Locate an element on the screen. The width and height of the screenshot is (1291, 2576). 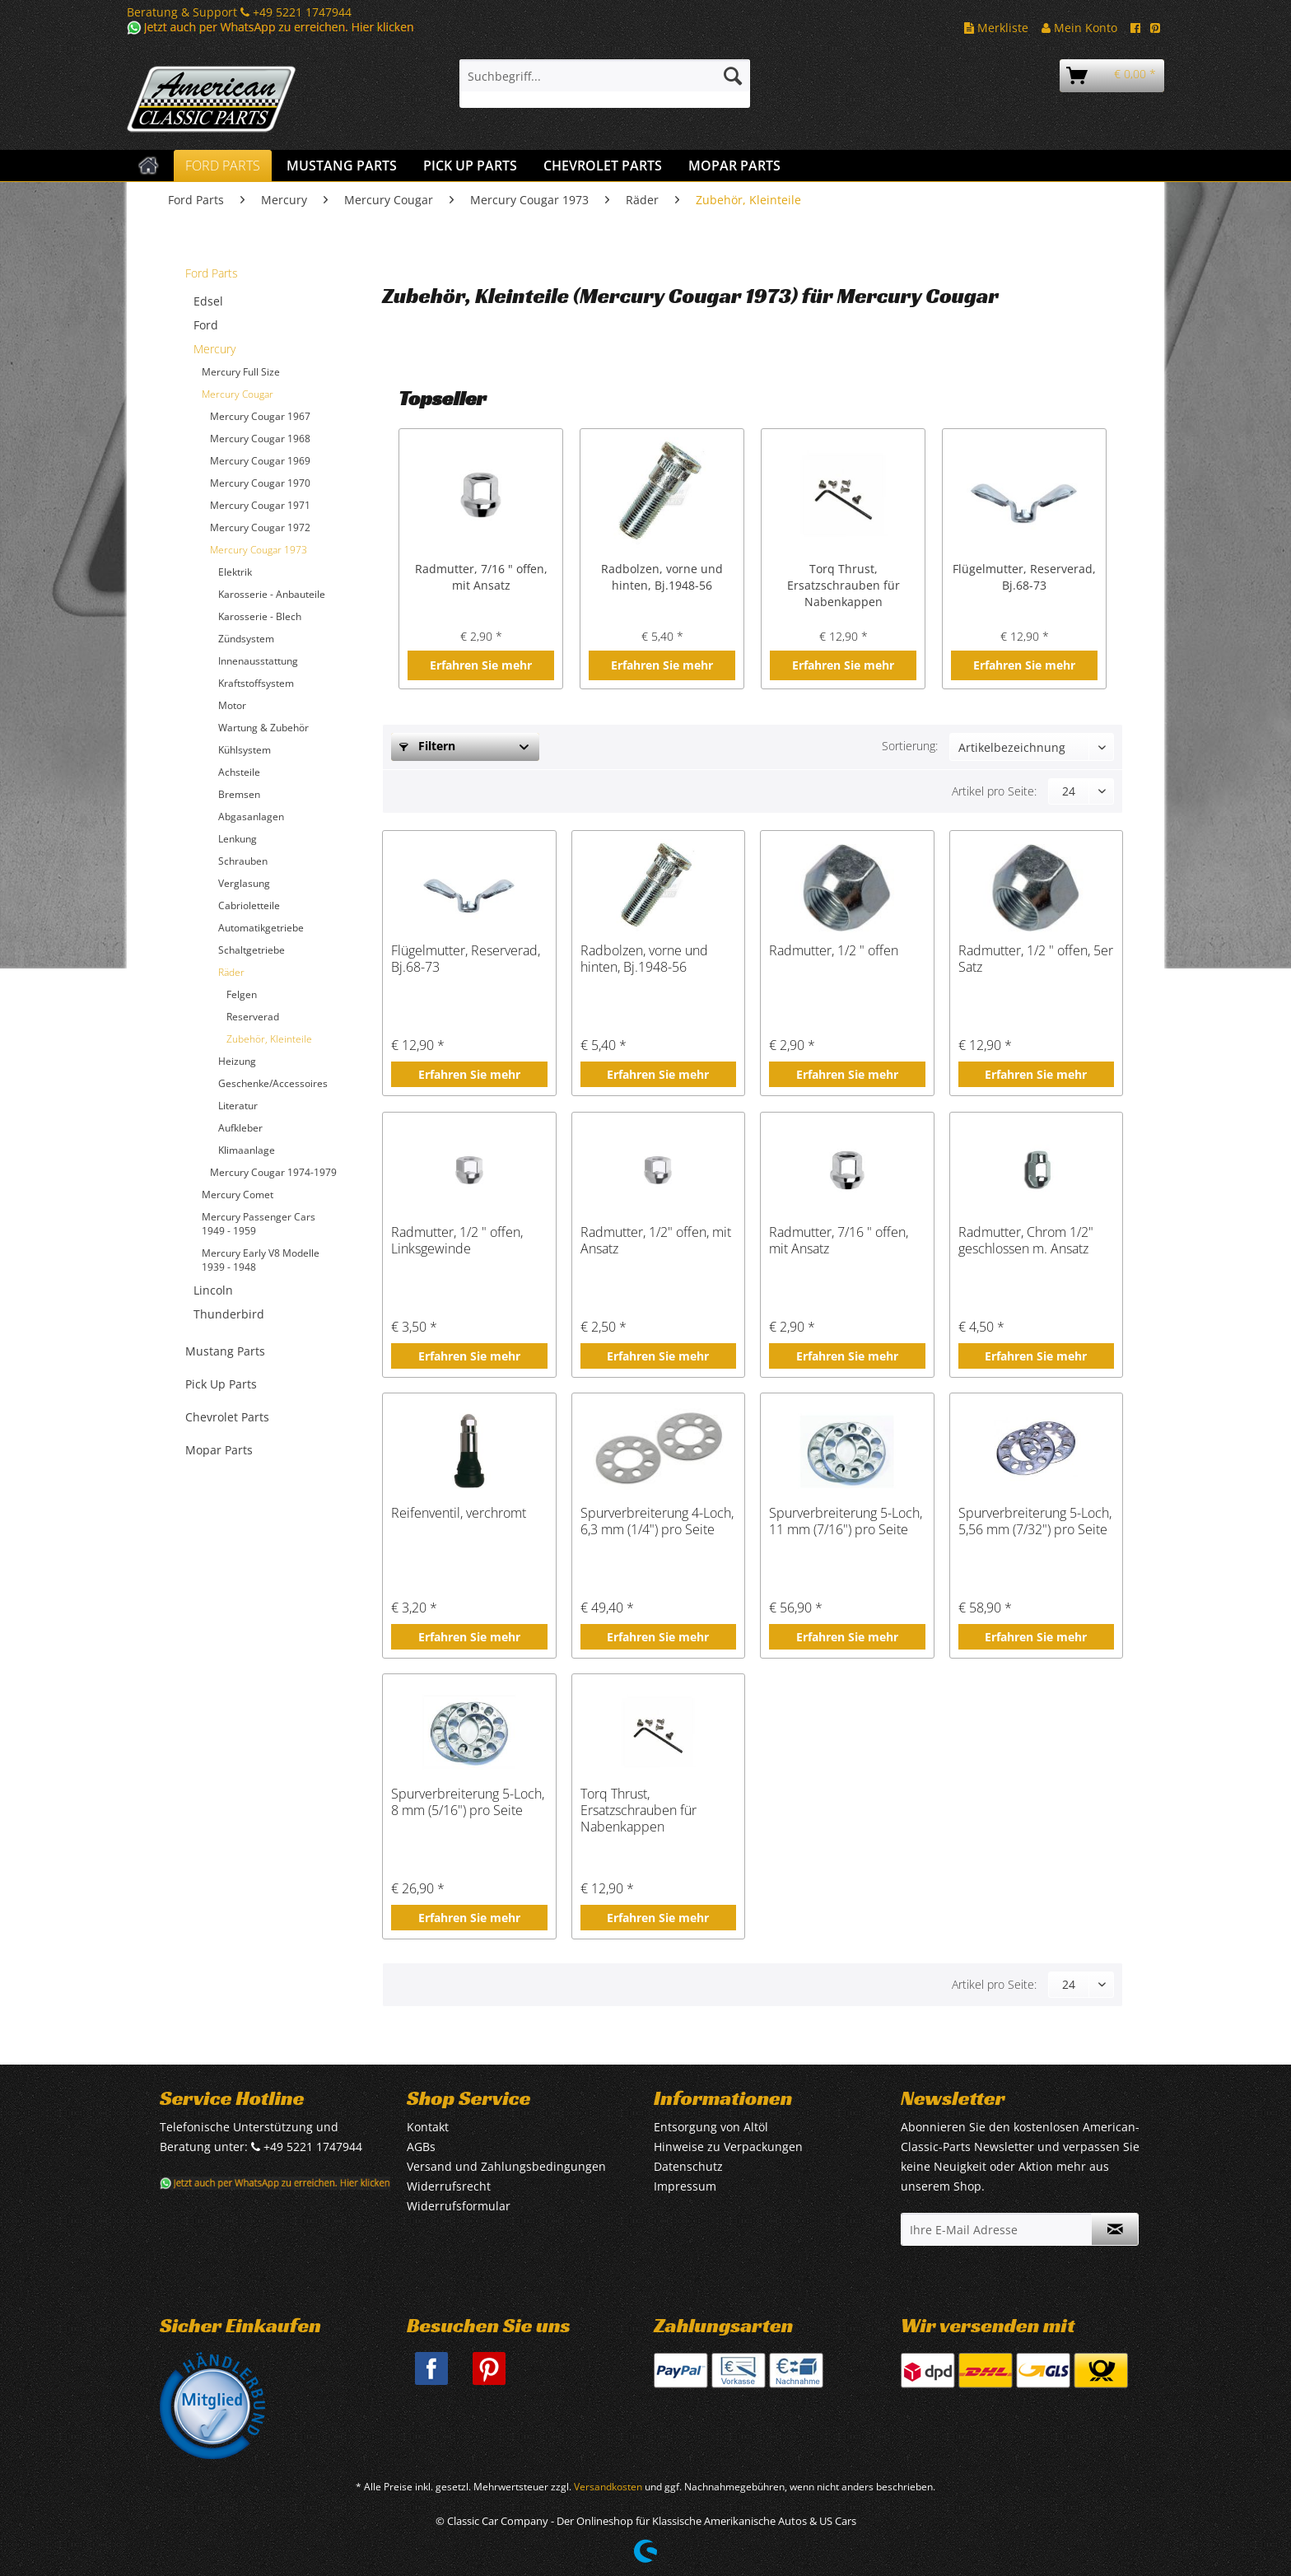
Schrauben is located at coordinates (243, 861).